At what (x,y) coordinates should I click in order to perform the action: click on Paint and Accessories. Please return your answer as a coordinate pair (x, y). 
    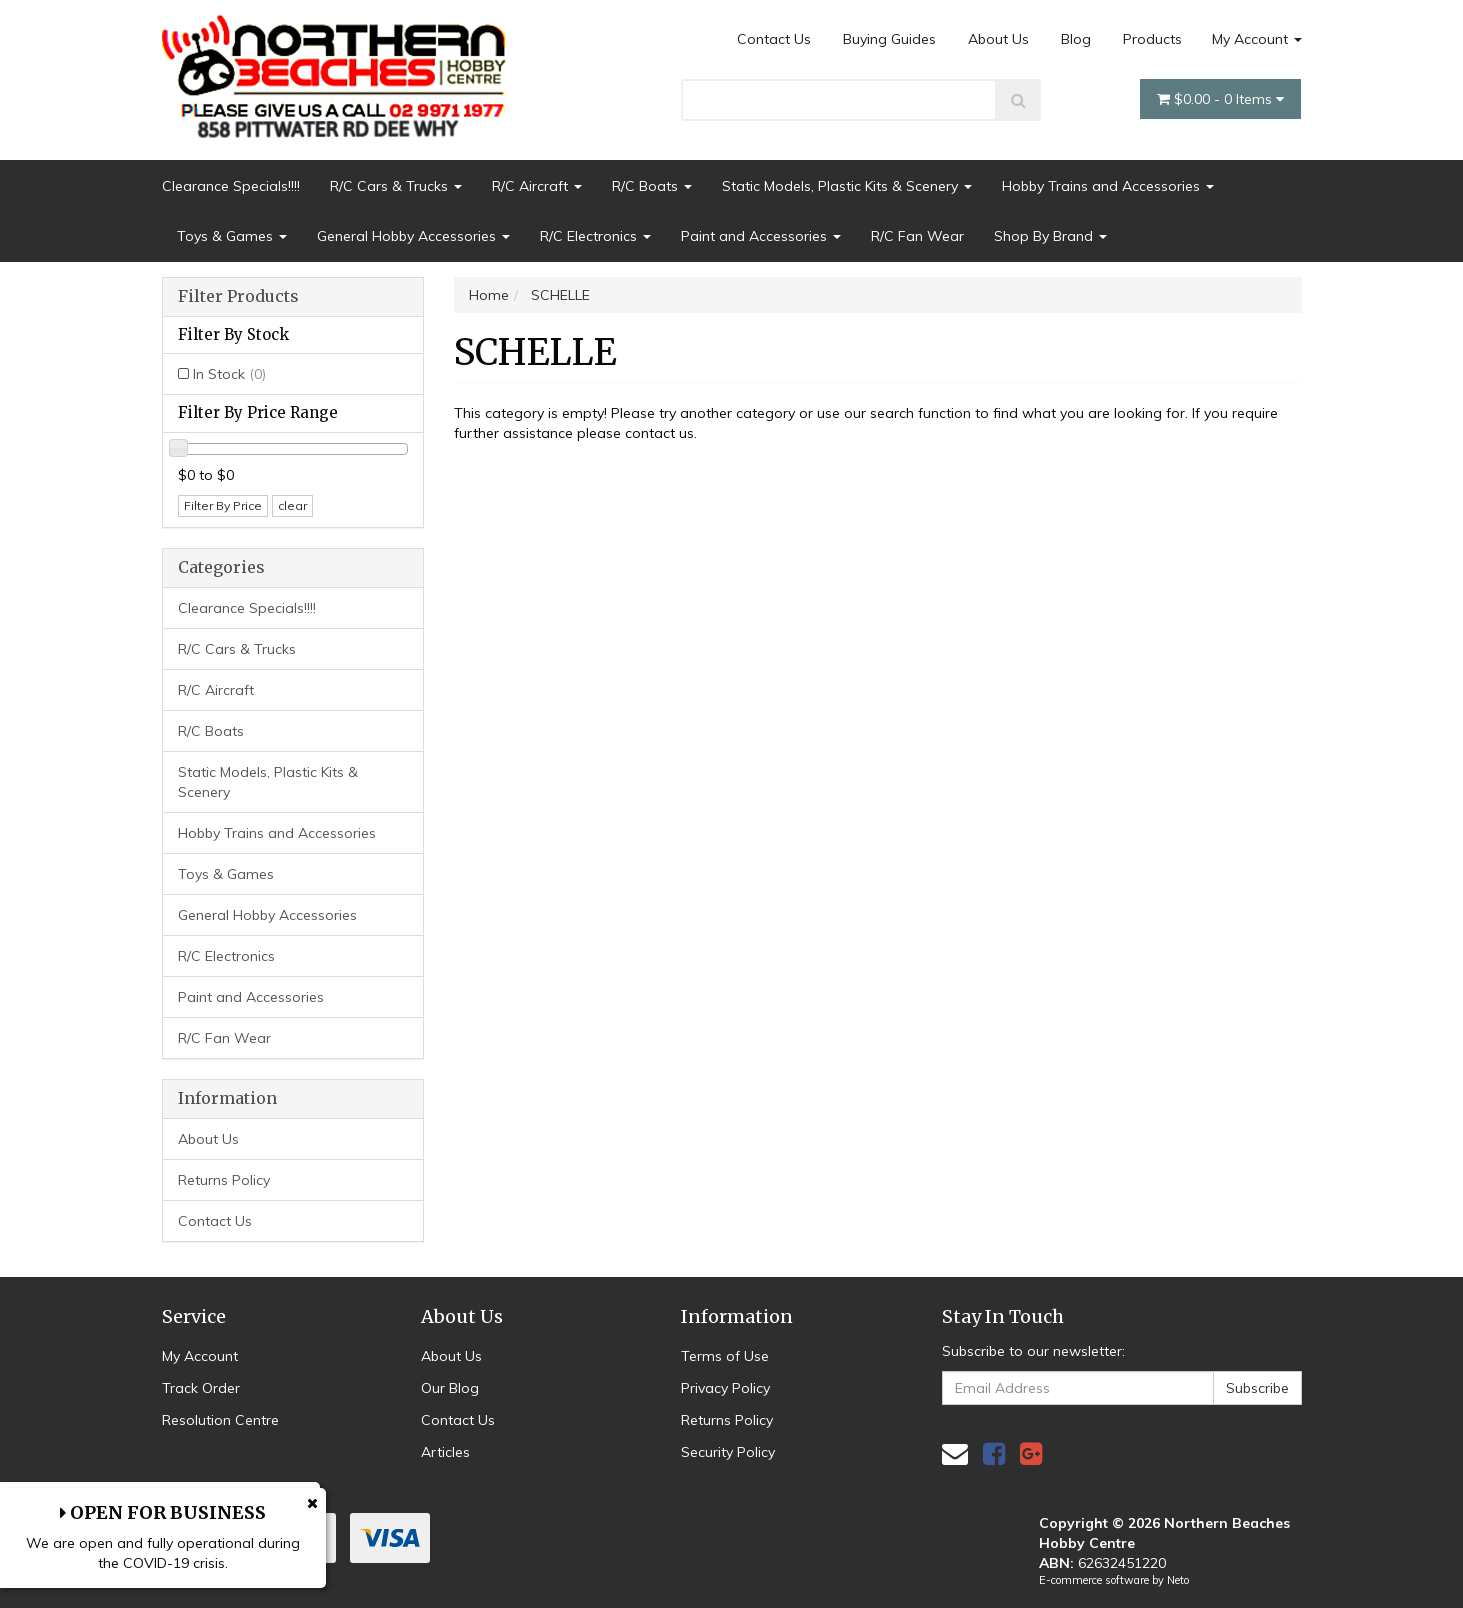
    Looking at the image, I should click on (761, 236).